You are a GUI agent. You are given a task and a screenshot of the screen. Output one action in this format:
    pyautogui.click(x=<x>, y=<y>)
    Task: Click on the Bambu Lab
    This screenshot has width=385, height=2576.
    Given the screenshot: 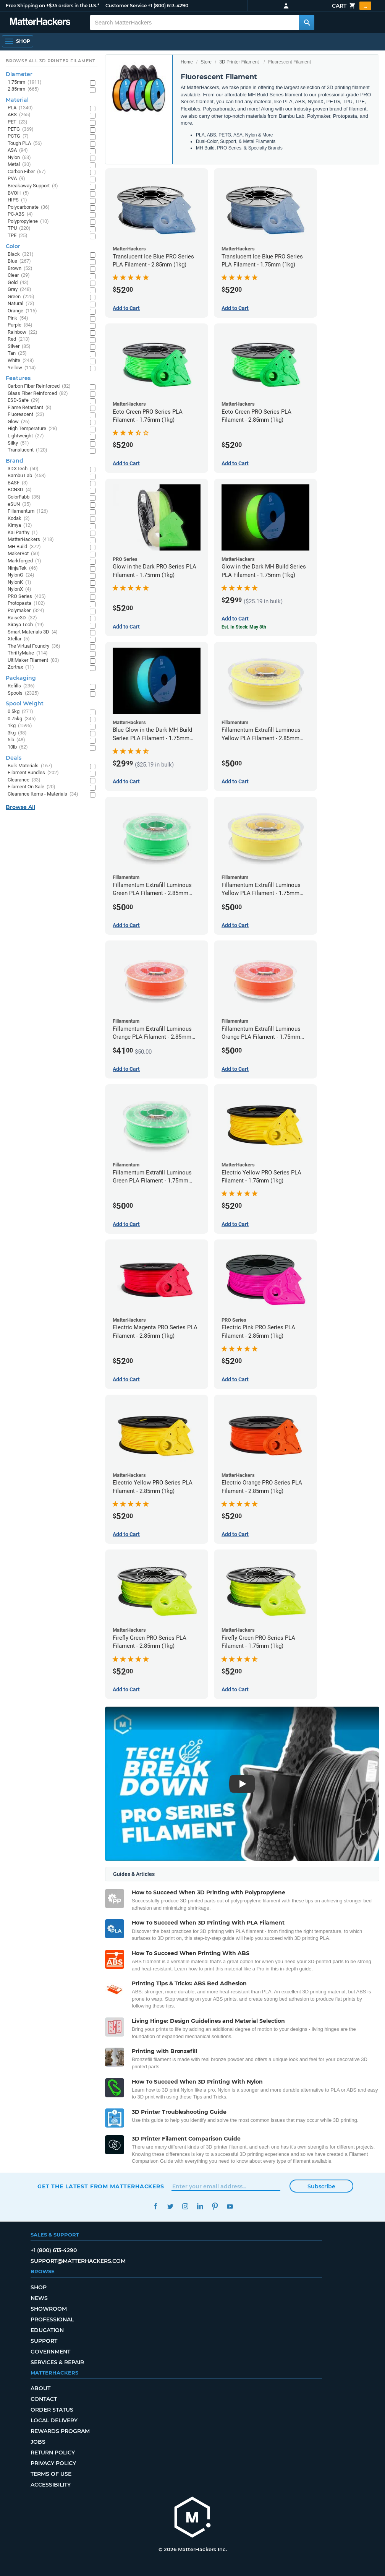 What is the action you would take?
    pyautogui.click(x=27, y=475)
    